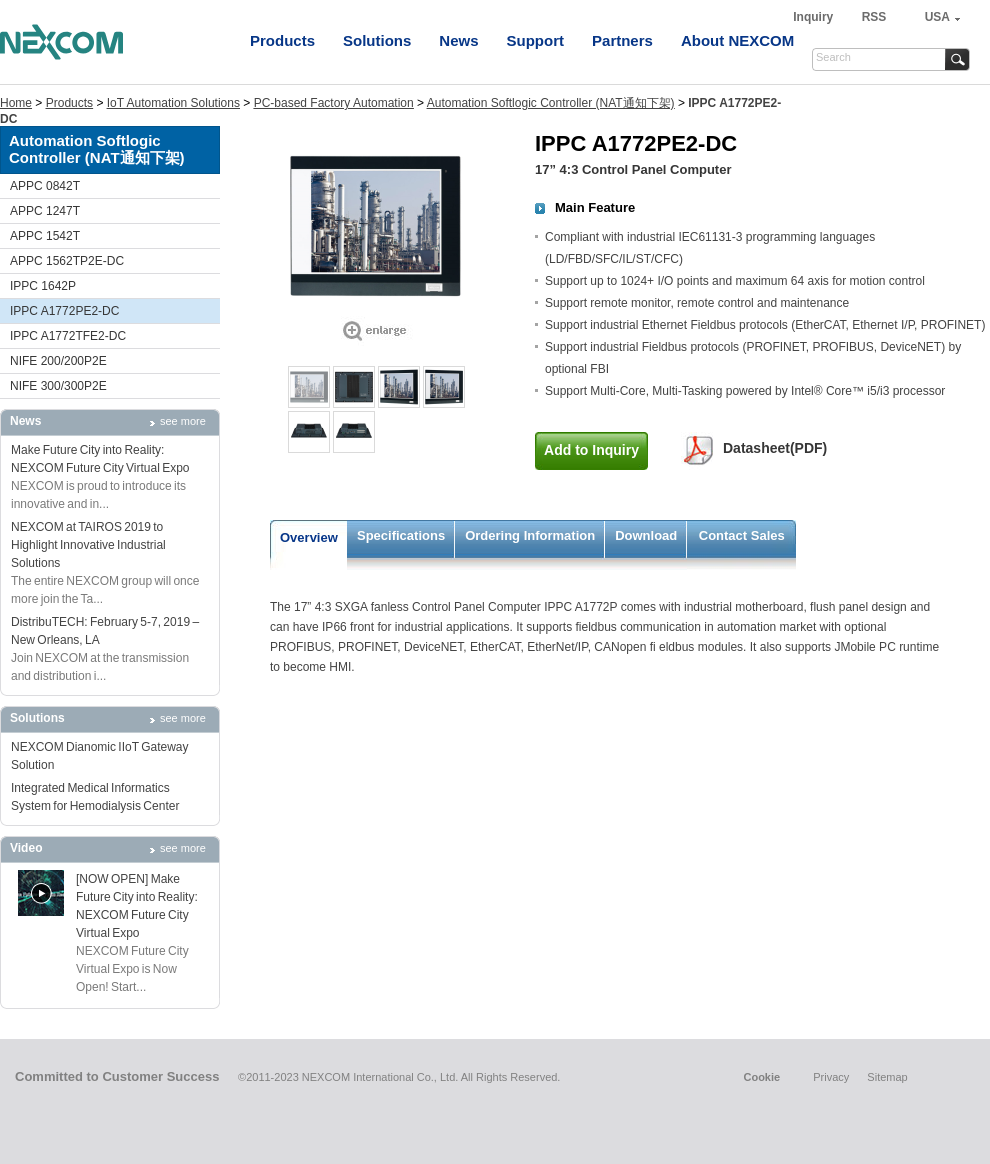  What do you see at coordinates (814, 17) in the screenshot?
I see `Inquiry` at bounding box center [814, 17].